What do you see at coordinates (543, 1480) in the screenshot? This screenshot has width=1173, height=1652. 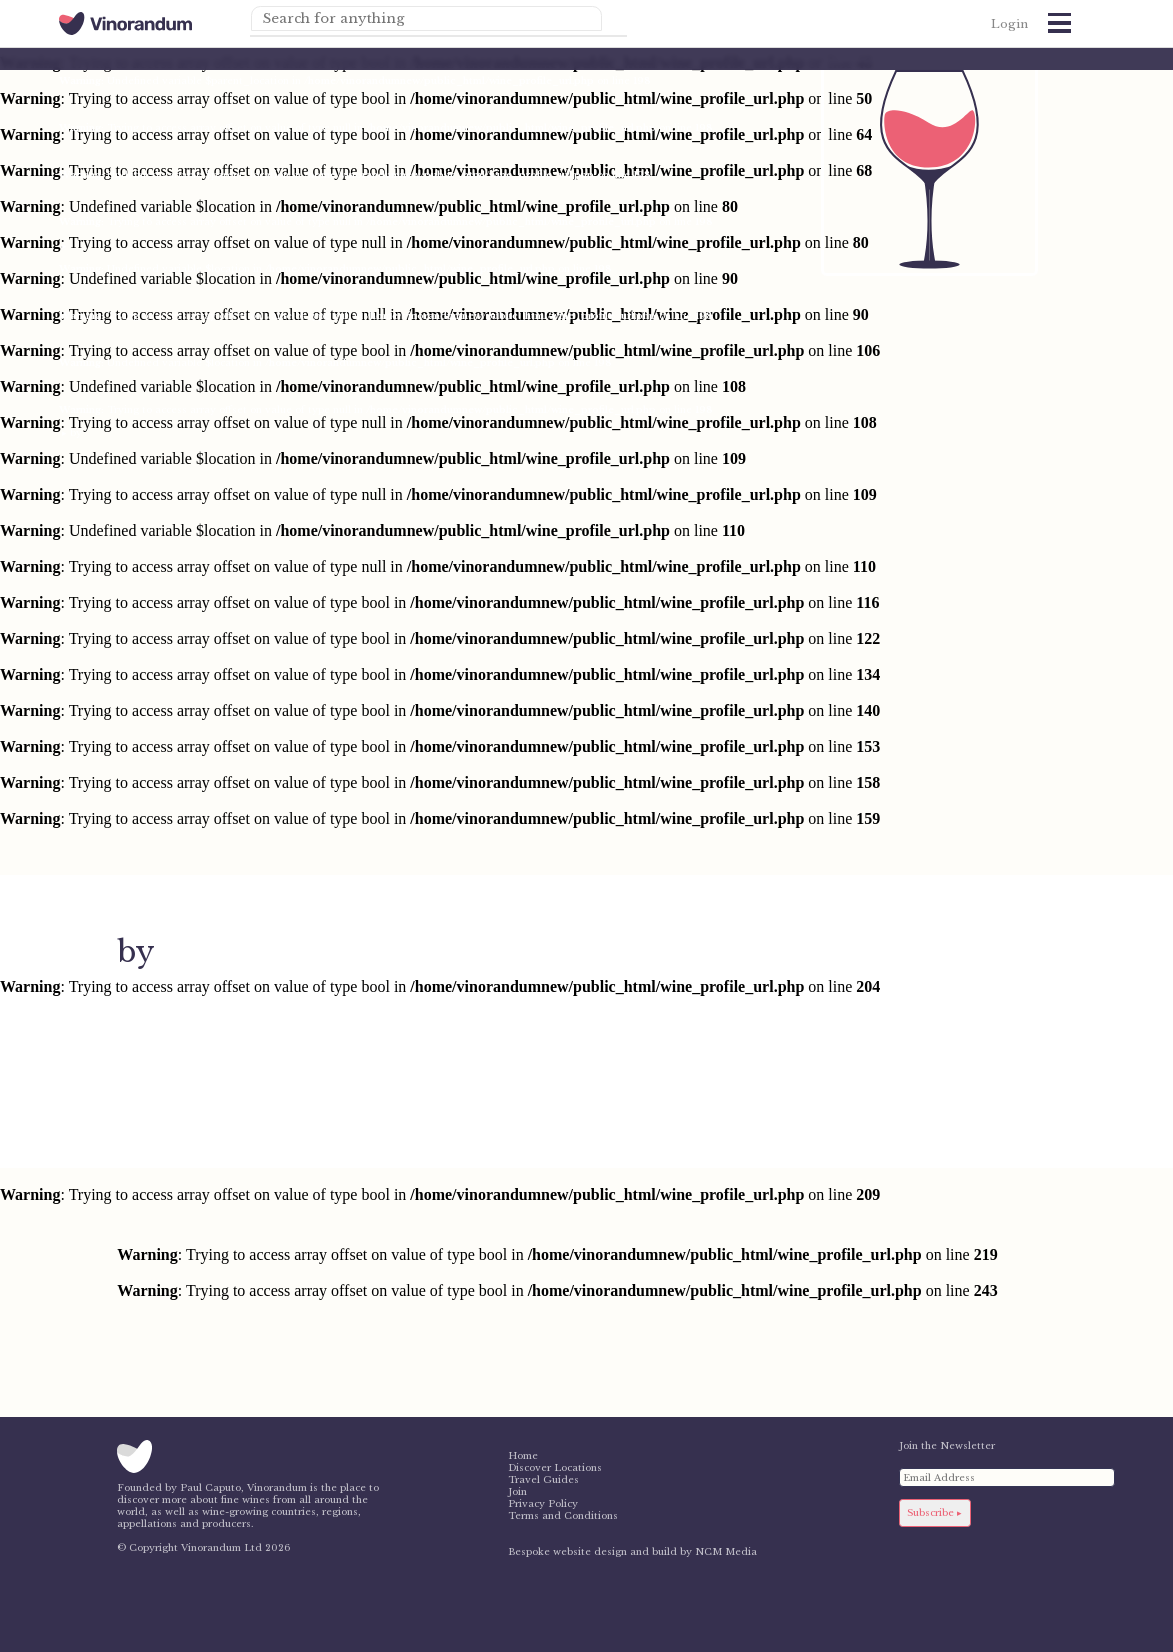 I see `Travel Guides` at bounding box center [543, 1480].